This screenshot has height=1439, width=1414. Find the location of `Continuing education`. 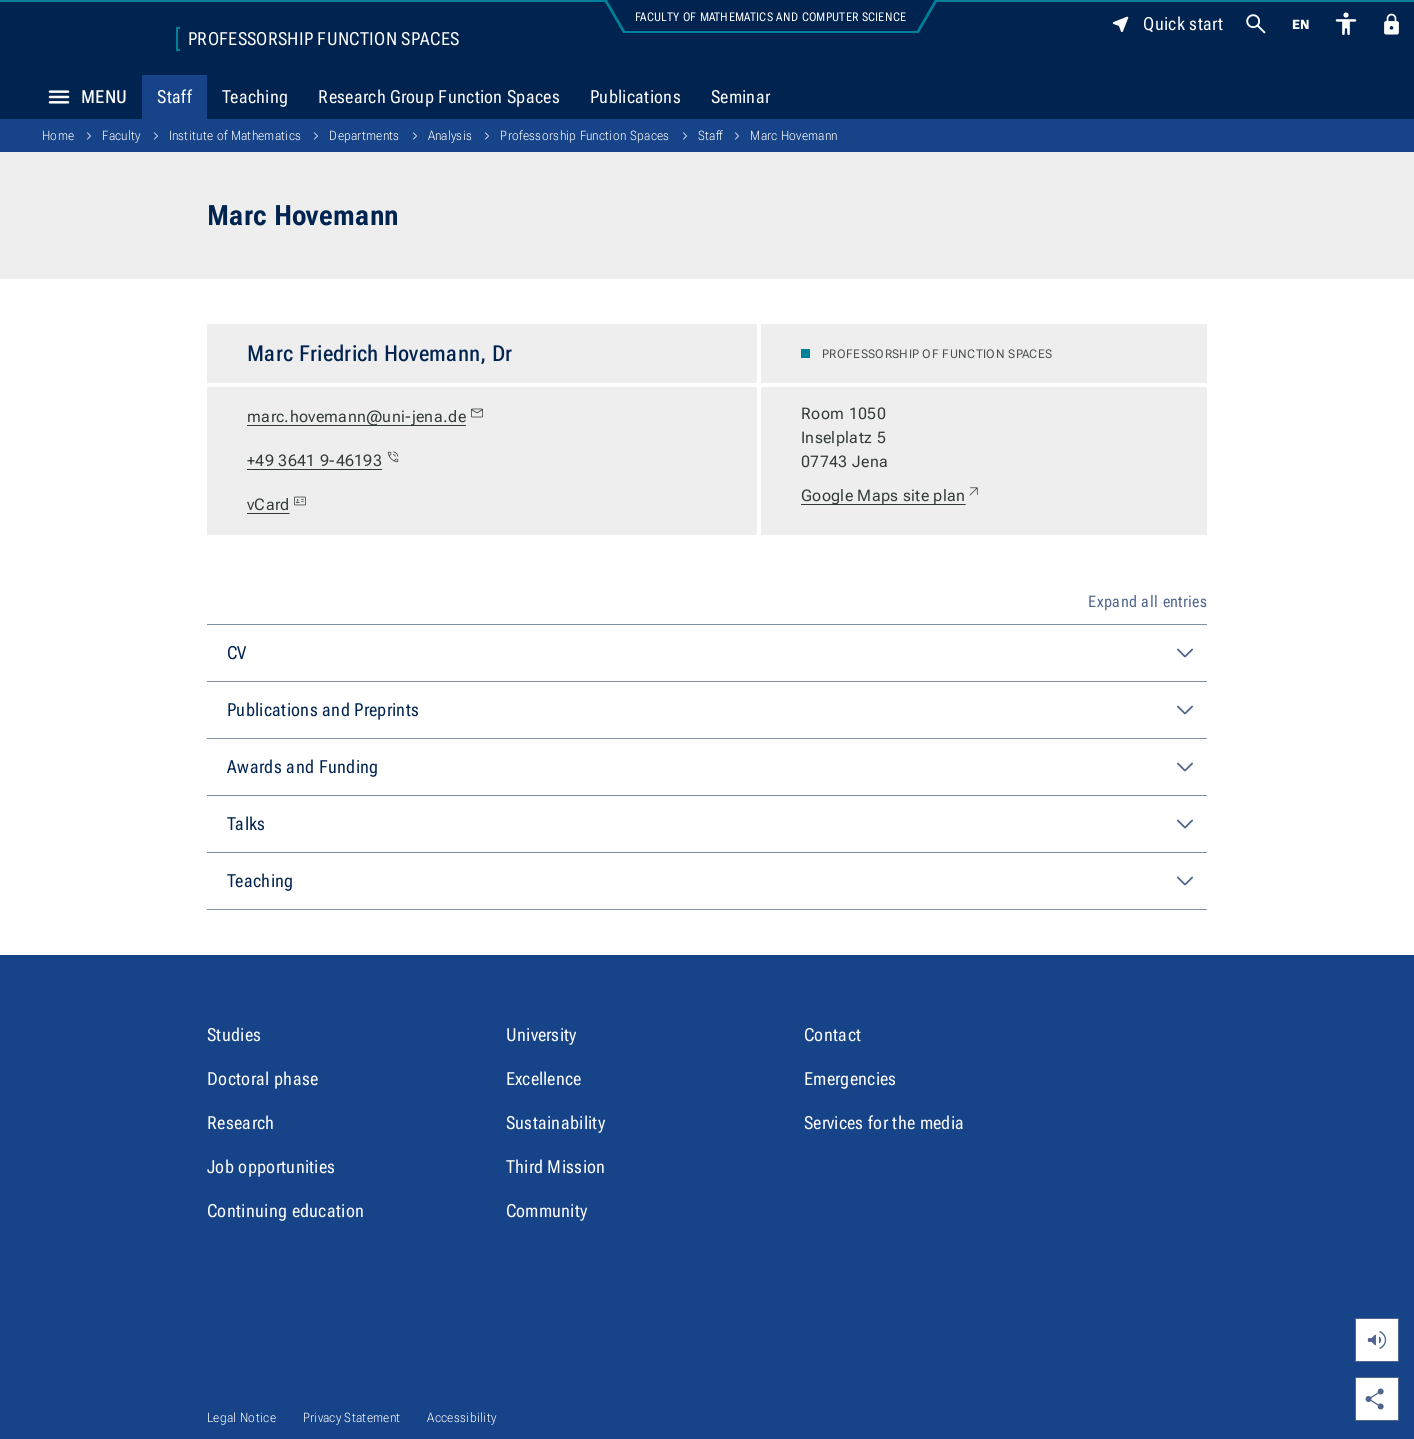

Continuing education is located at coordinates (285, 1210).